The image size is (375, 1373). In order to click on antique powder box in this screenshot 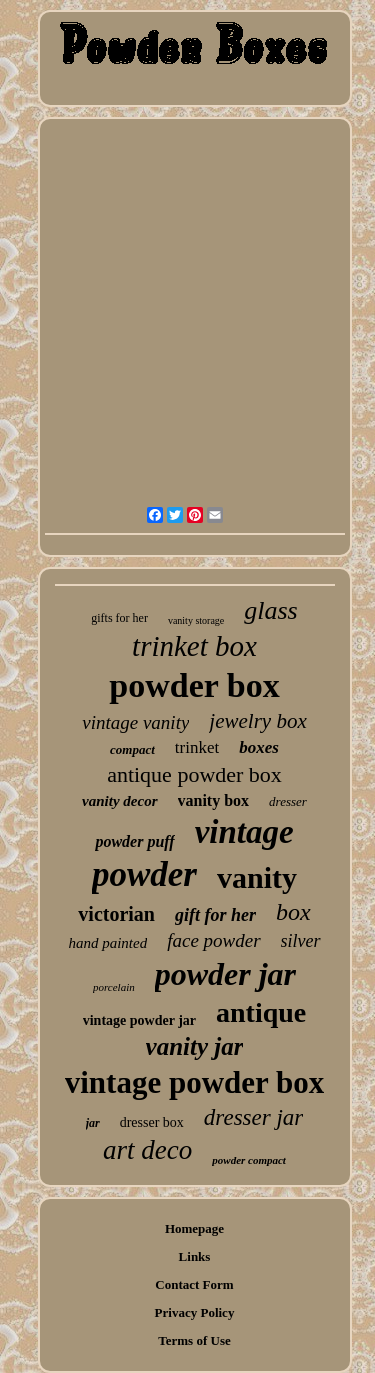, I will do `click(194, 774)`.